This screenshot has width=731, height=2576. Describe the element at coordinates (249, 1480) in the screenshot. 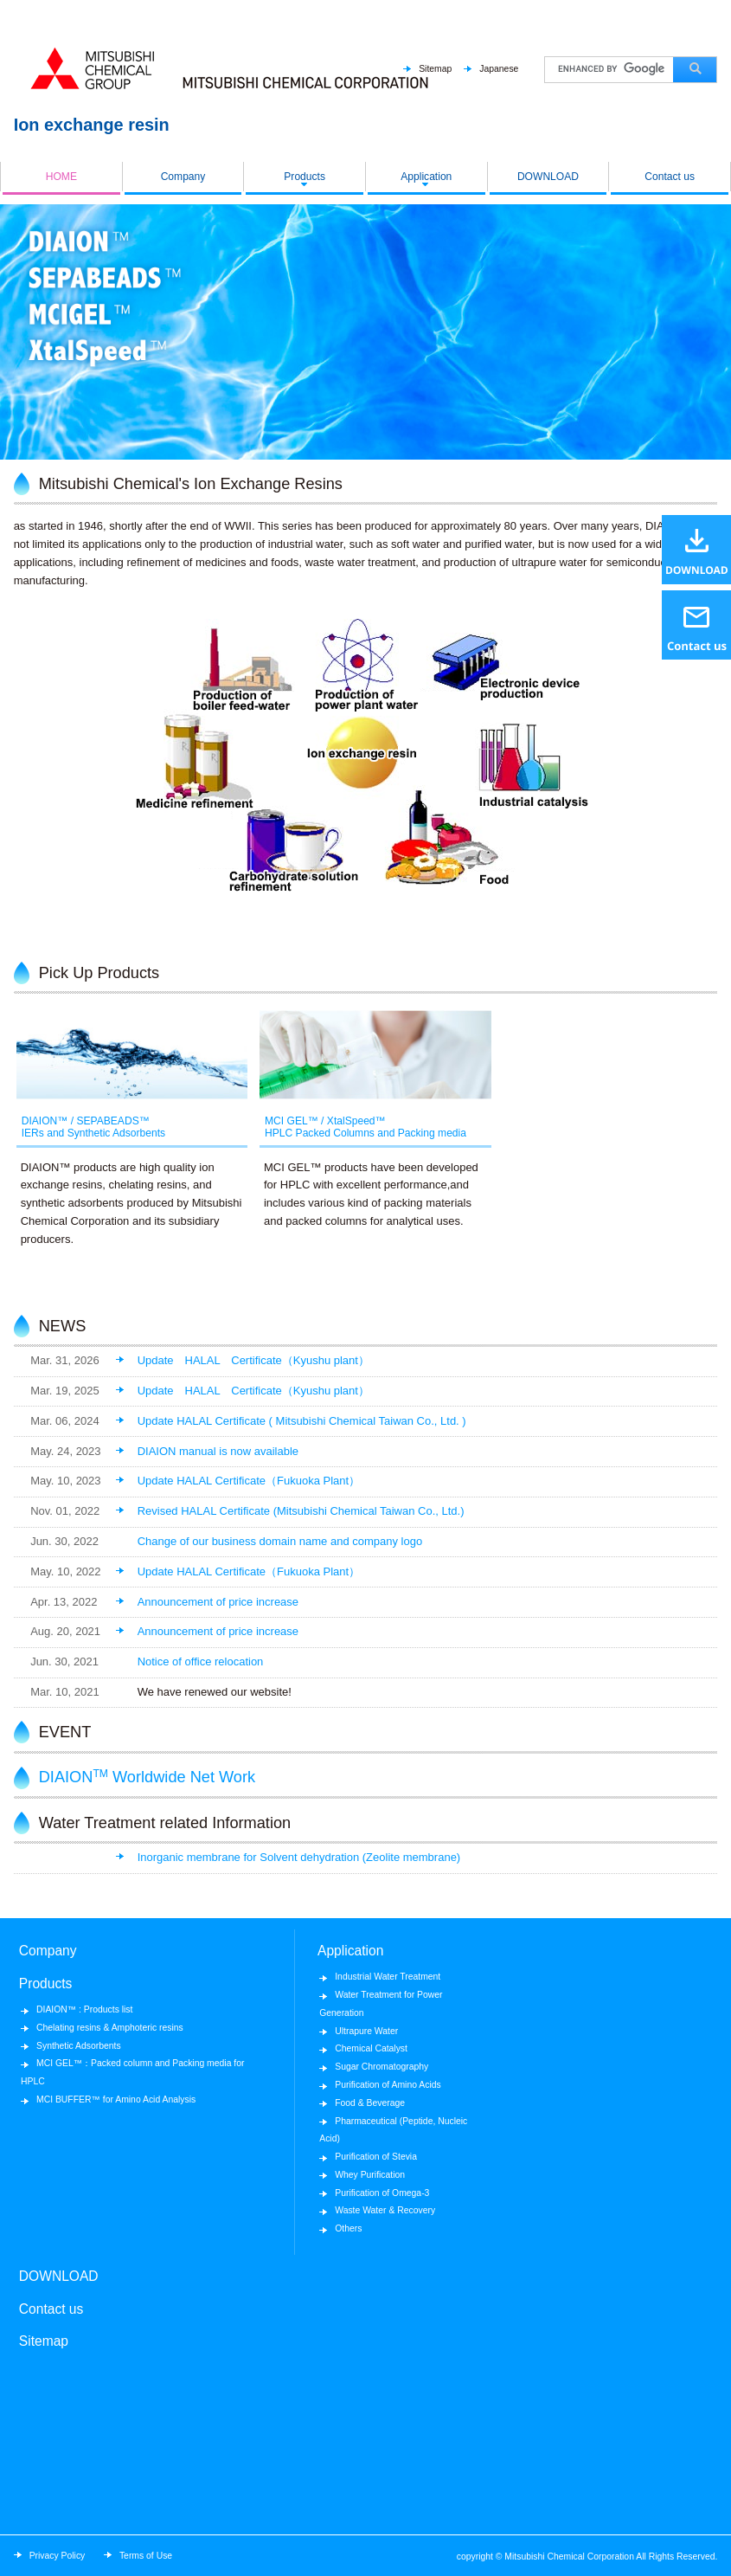

I see `Update HALAL Certificate（Fukuoka Plant）` at that location.